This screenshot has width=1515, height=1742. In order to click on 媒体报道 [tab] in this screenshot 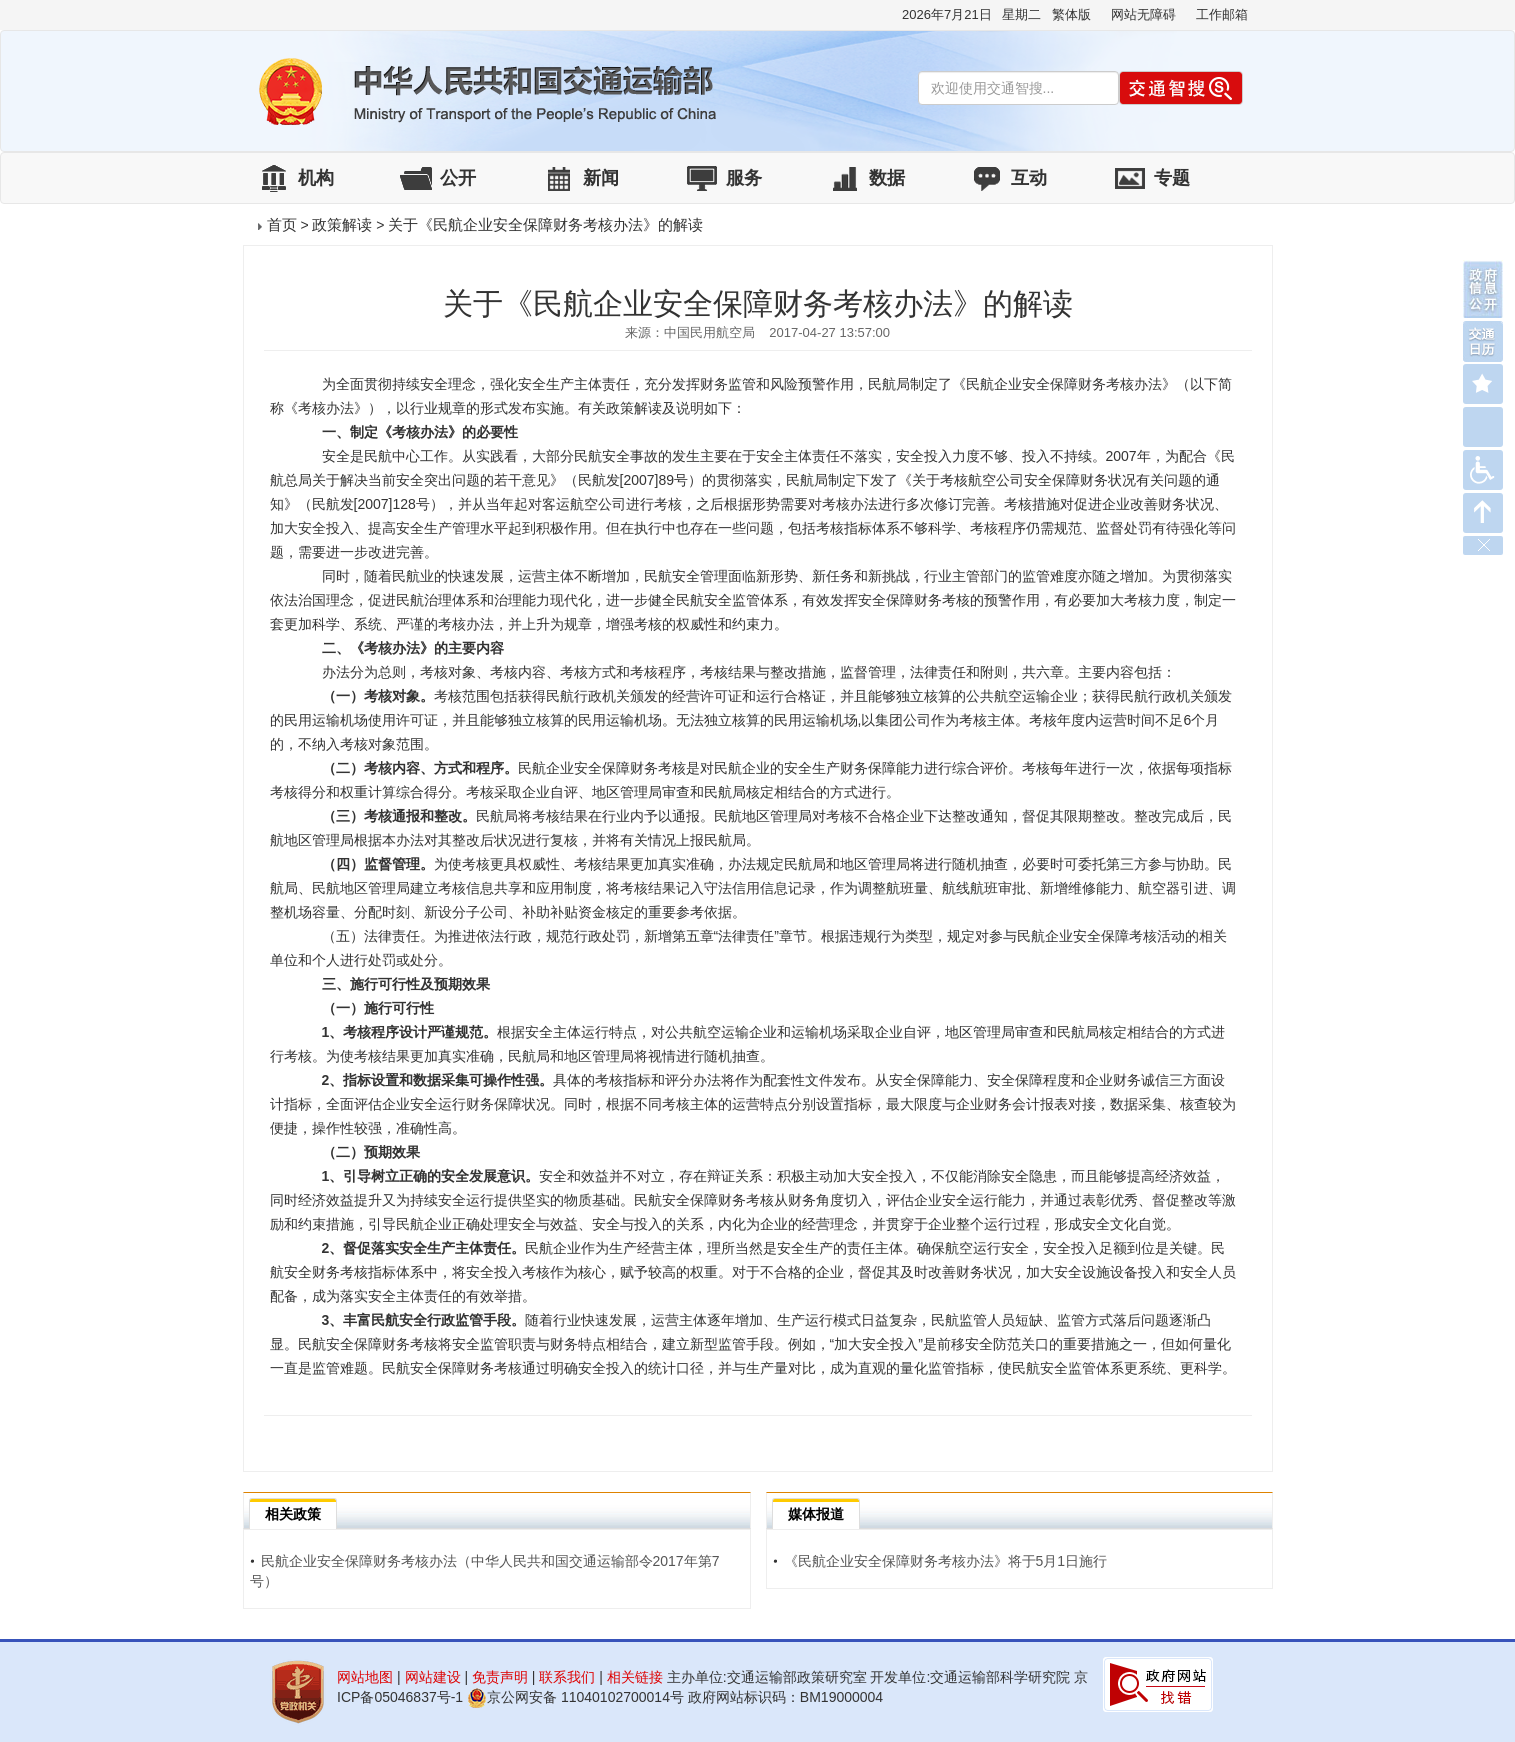, I will do `click(816, 1514)`.